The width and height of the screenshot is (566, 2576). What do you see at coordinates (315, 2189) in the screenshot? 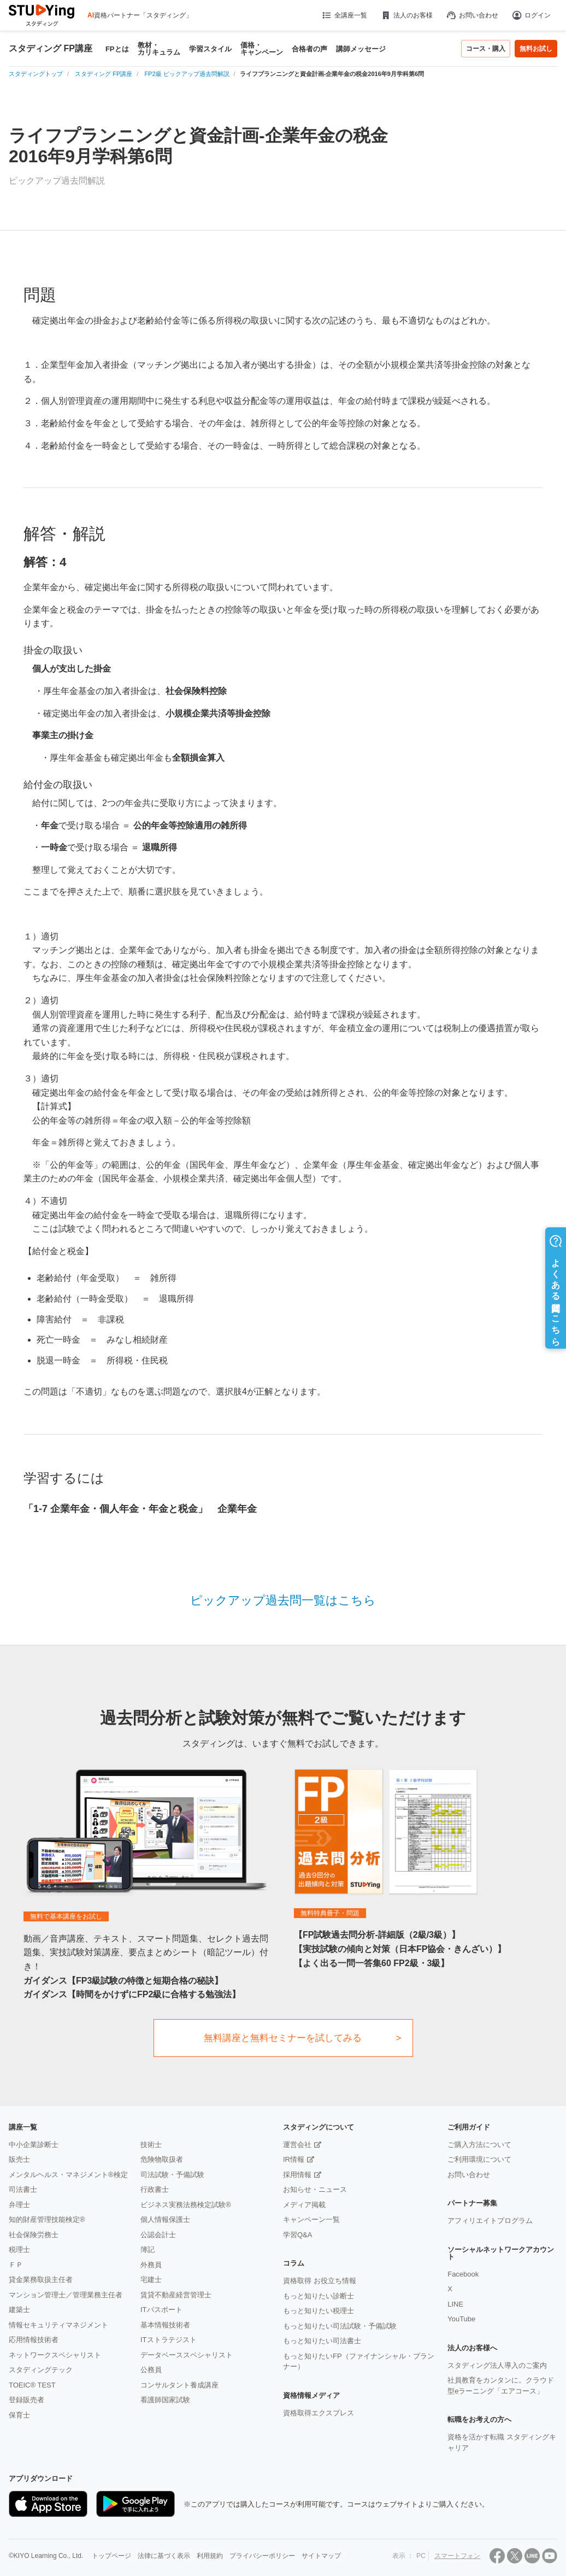
I see `お知らせ・ニュース` at bounding box center [315, 2189].